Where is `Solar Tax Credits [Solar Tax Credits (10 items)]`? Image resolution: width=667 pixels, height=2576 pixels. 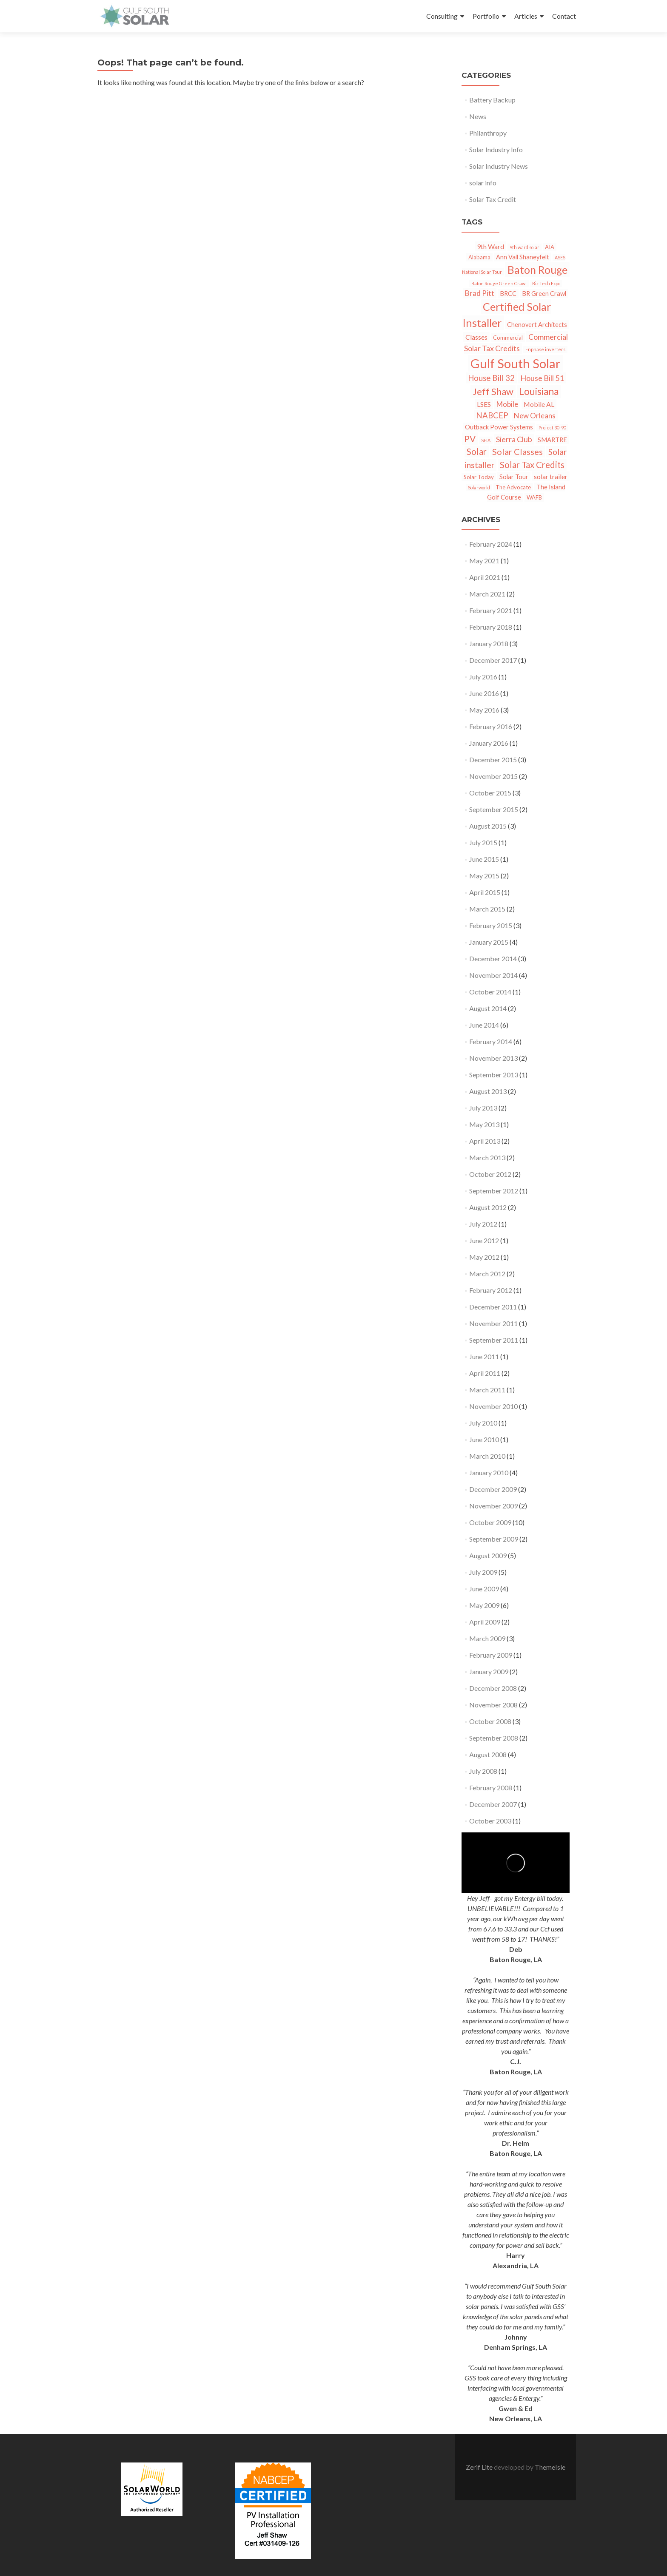
Solar Tax Credits [Solar Tax Credits (10 items)] is located at coordinates (532, 465).